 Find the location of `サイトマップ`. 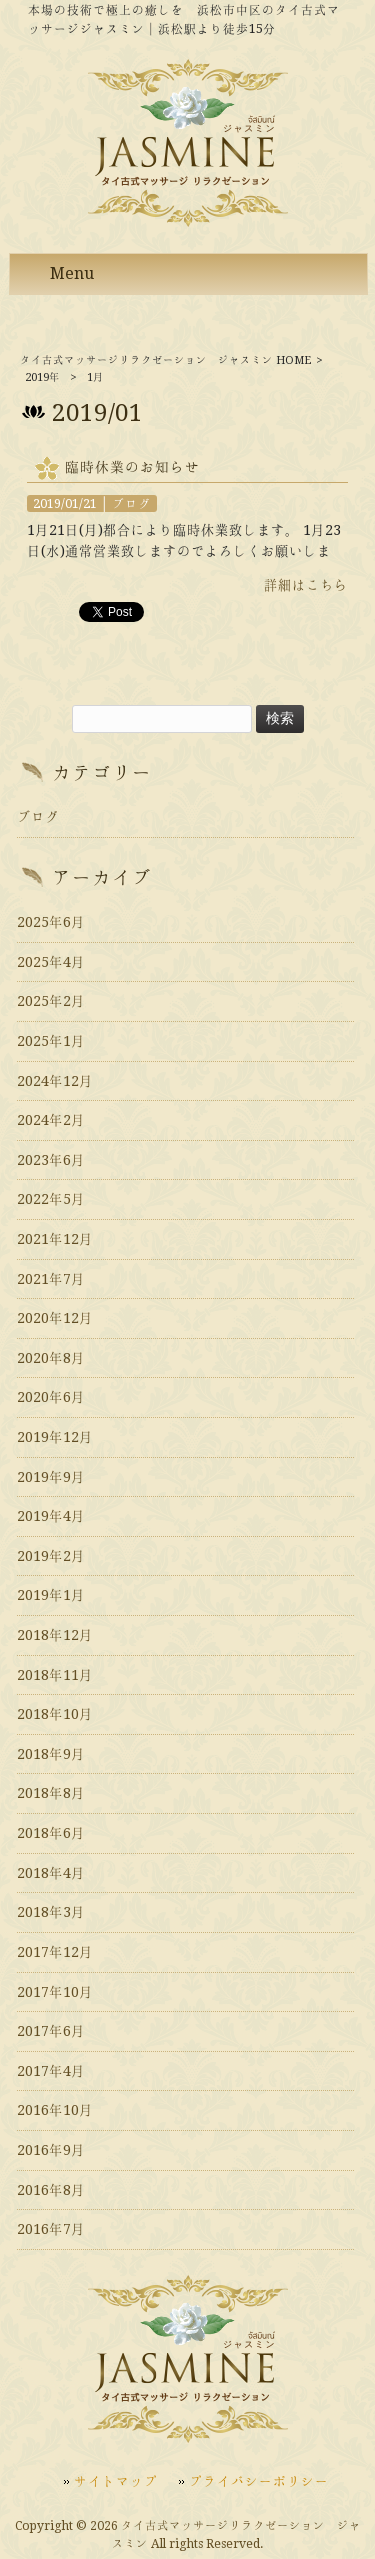

サイトマップ is located at coordinates (116, 2481).